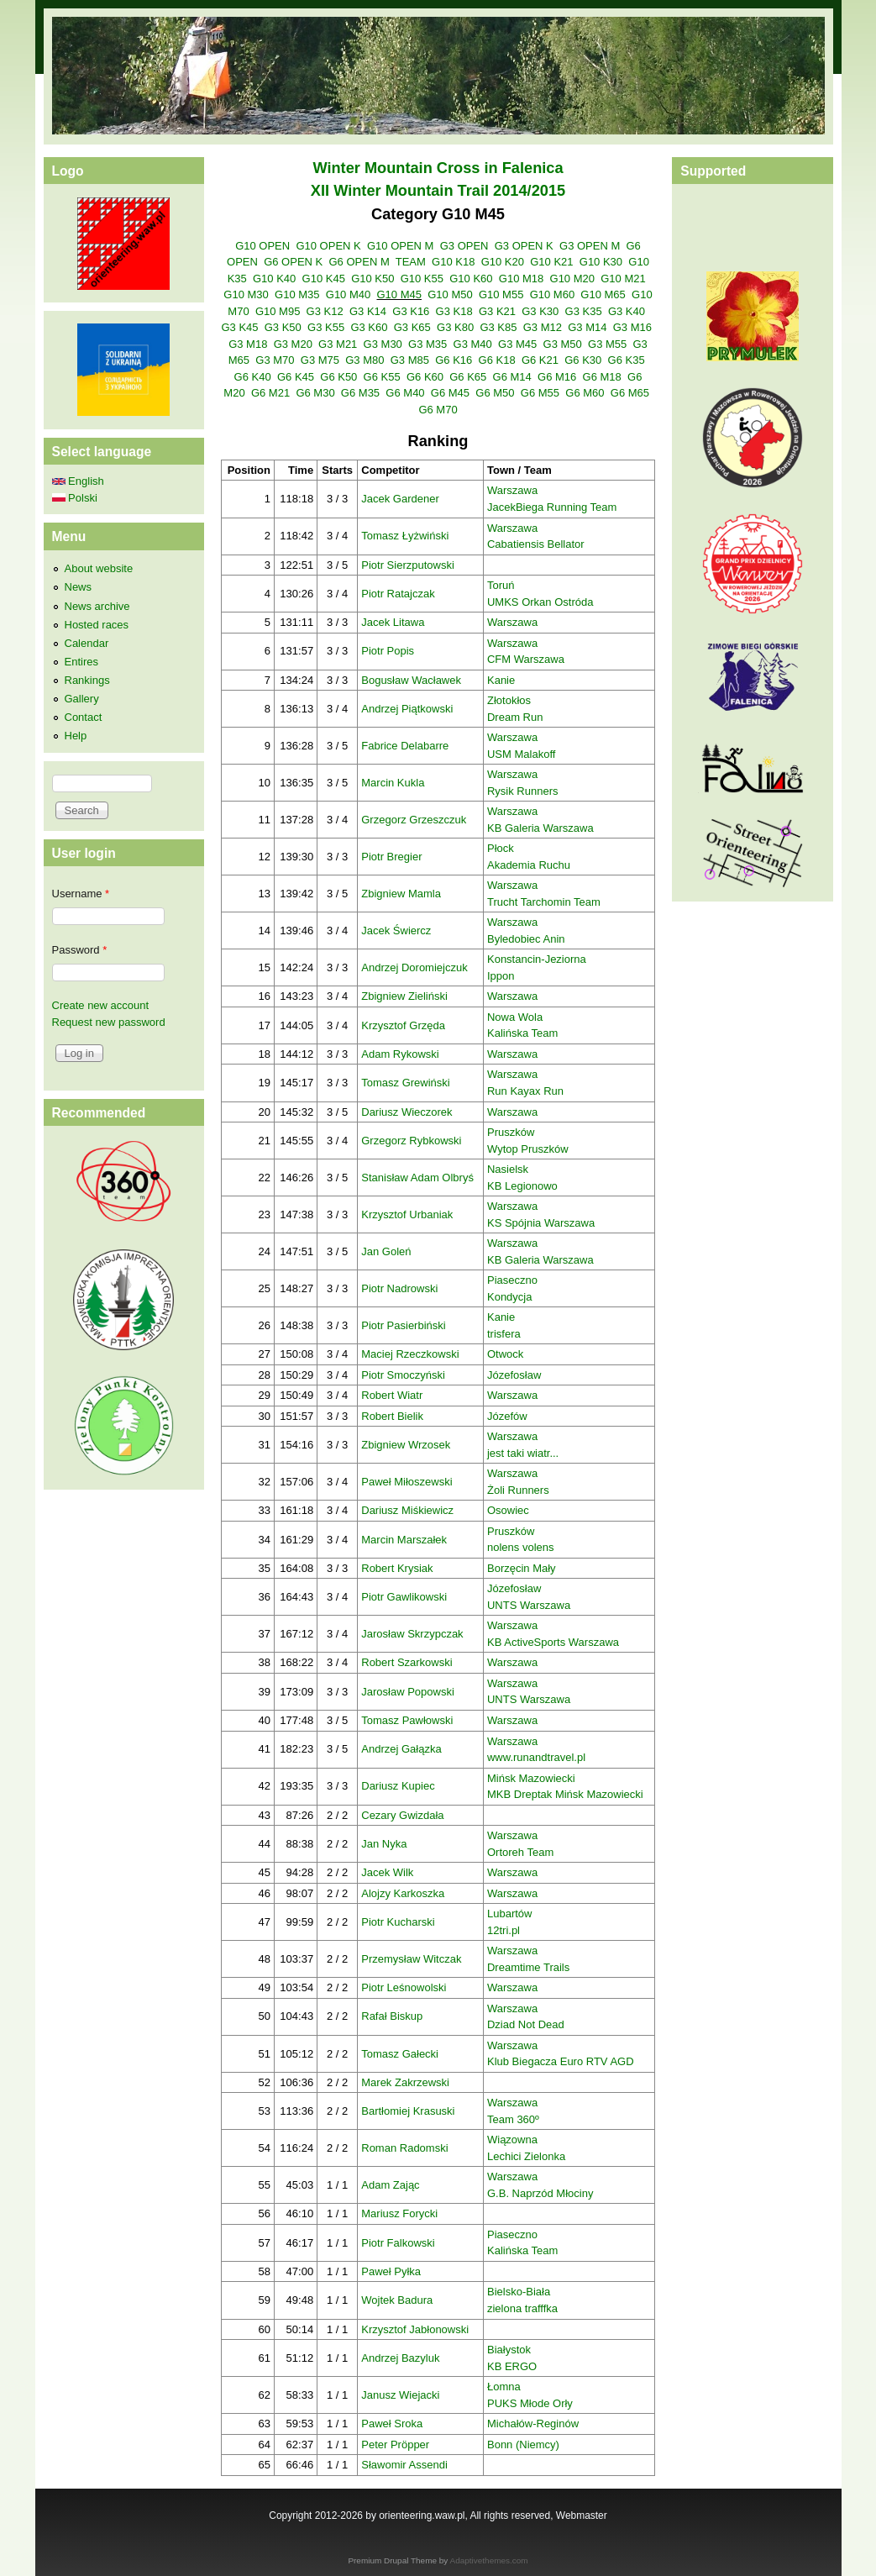 The image size is (876, 2576). What do you see at coordinates (404, 1539) in the screenshot?
I see `Marcin Marszałek` at bounding box center [404, 1539].